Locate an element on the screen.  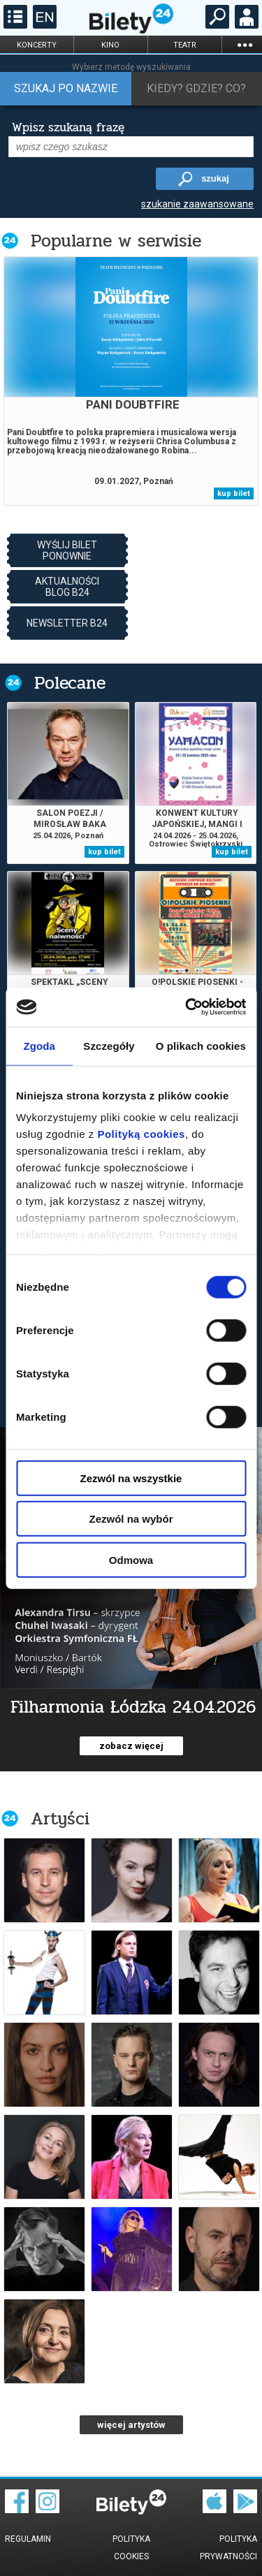
koncerty is located at coordinates (37, 45).